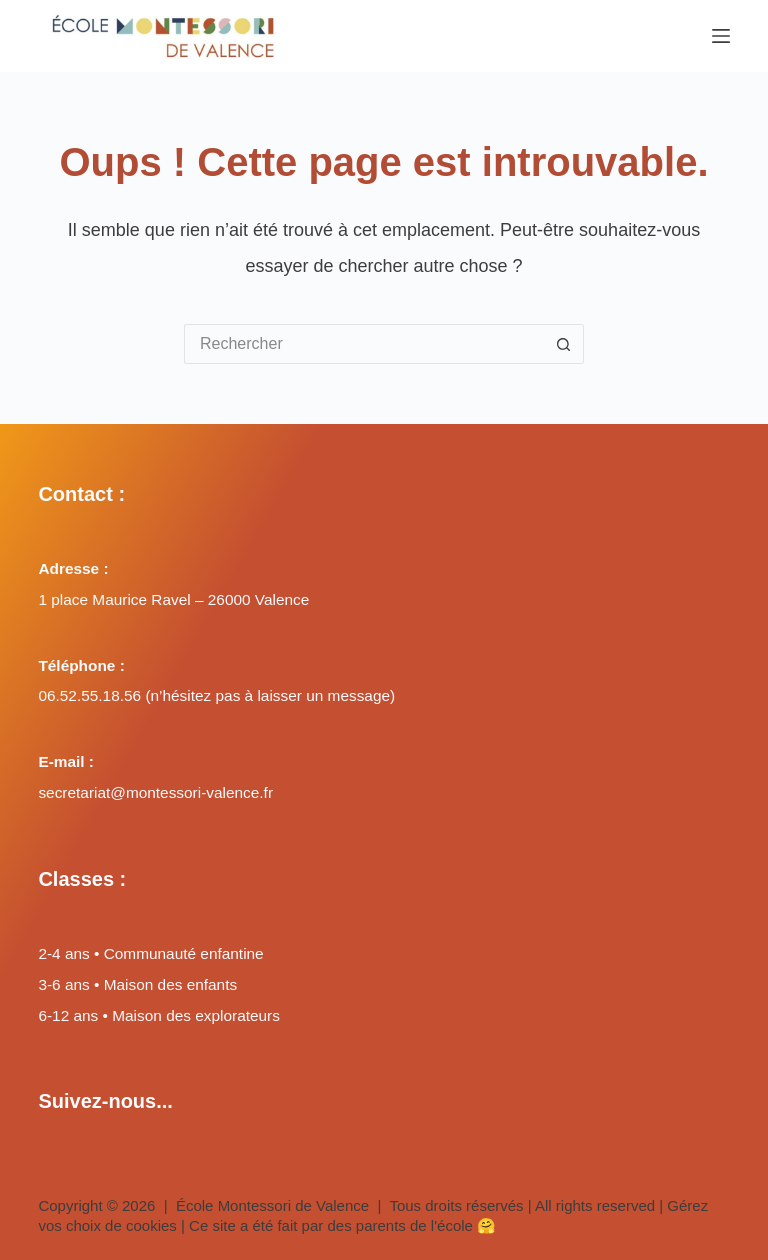 This screenshot has width=768, height=1260. I want to click on [Rechercher…], so click(364, 344).